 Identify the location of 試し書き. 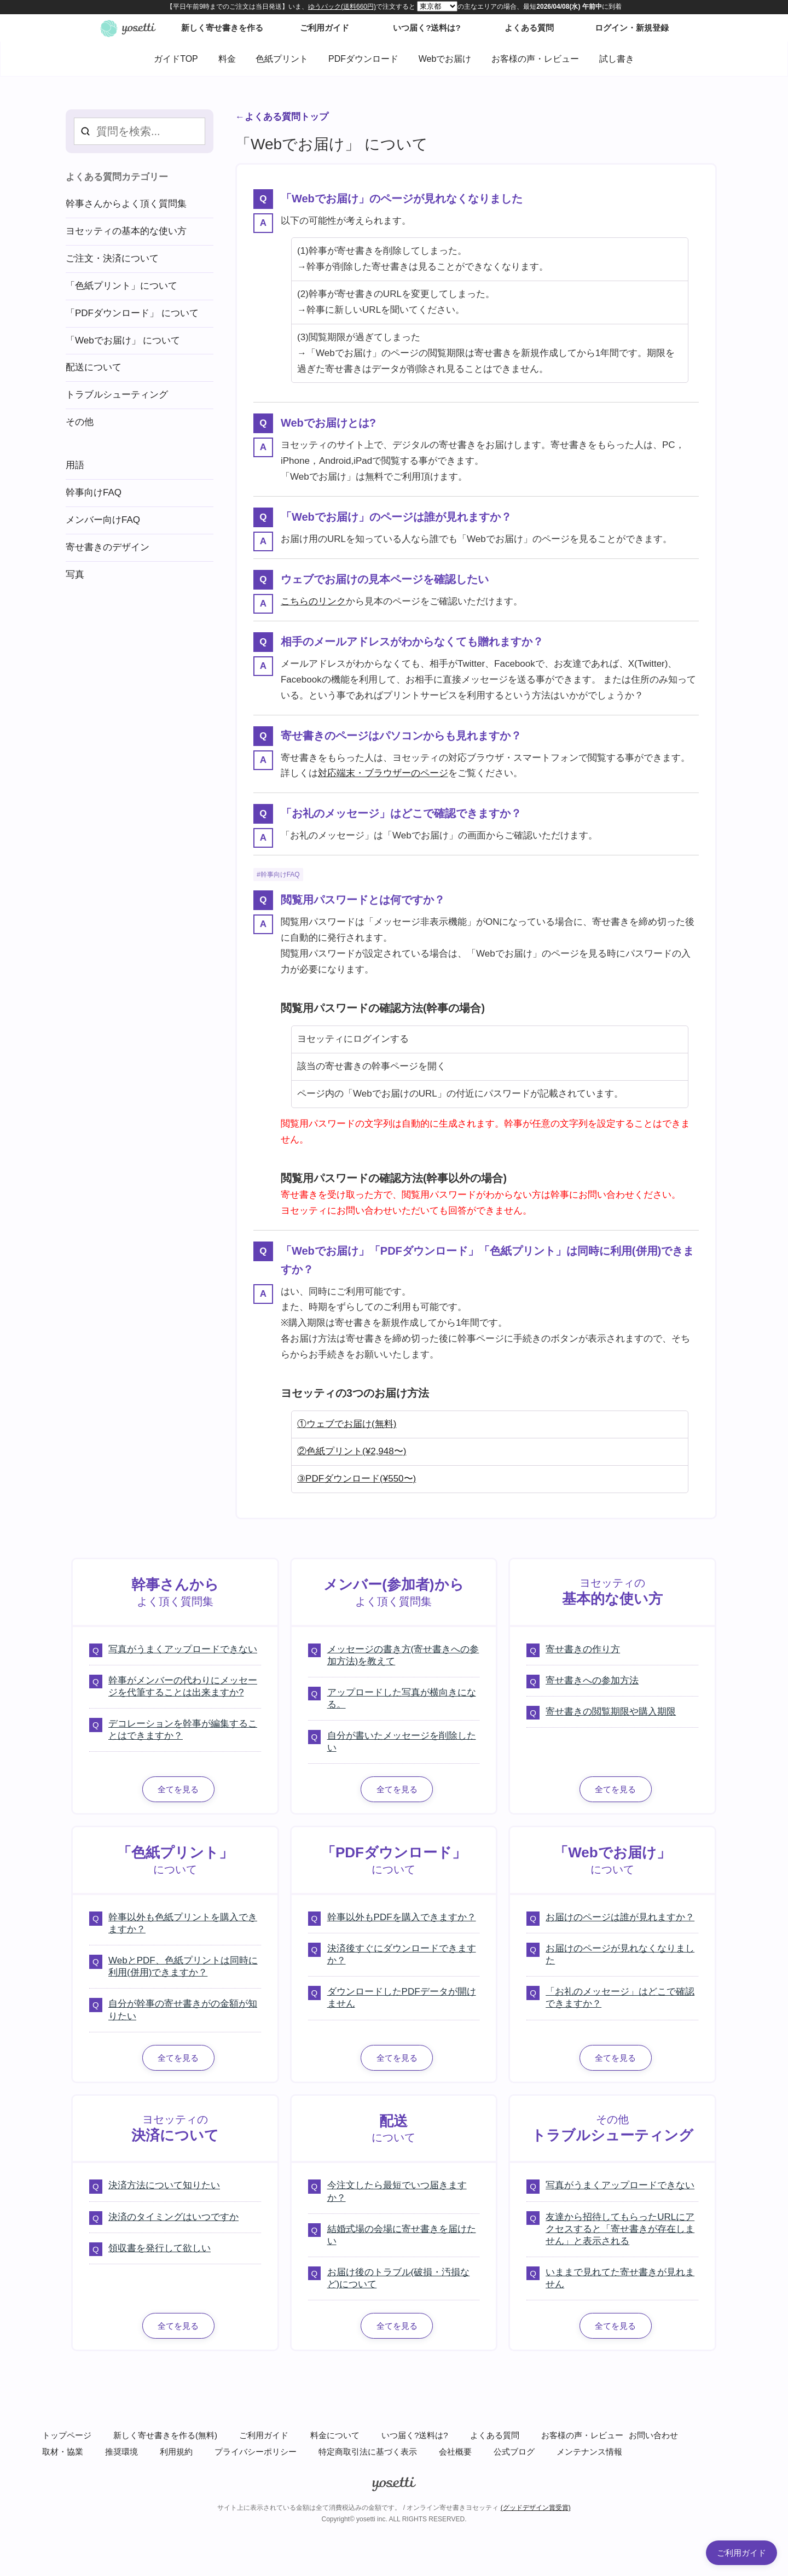
(616, 58).